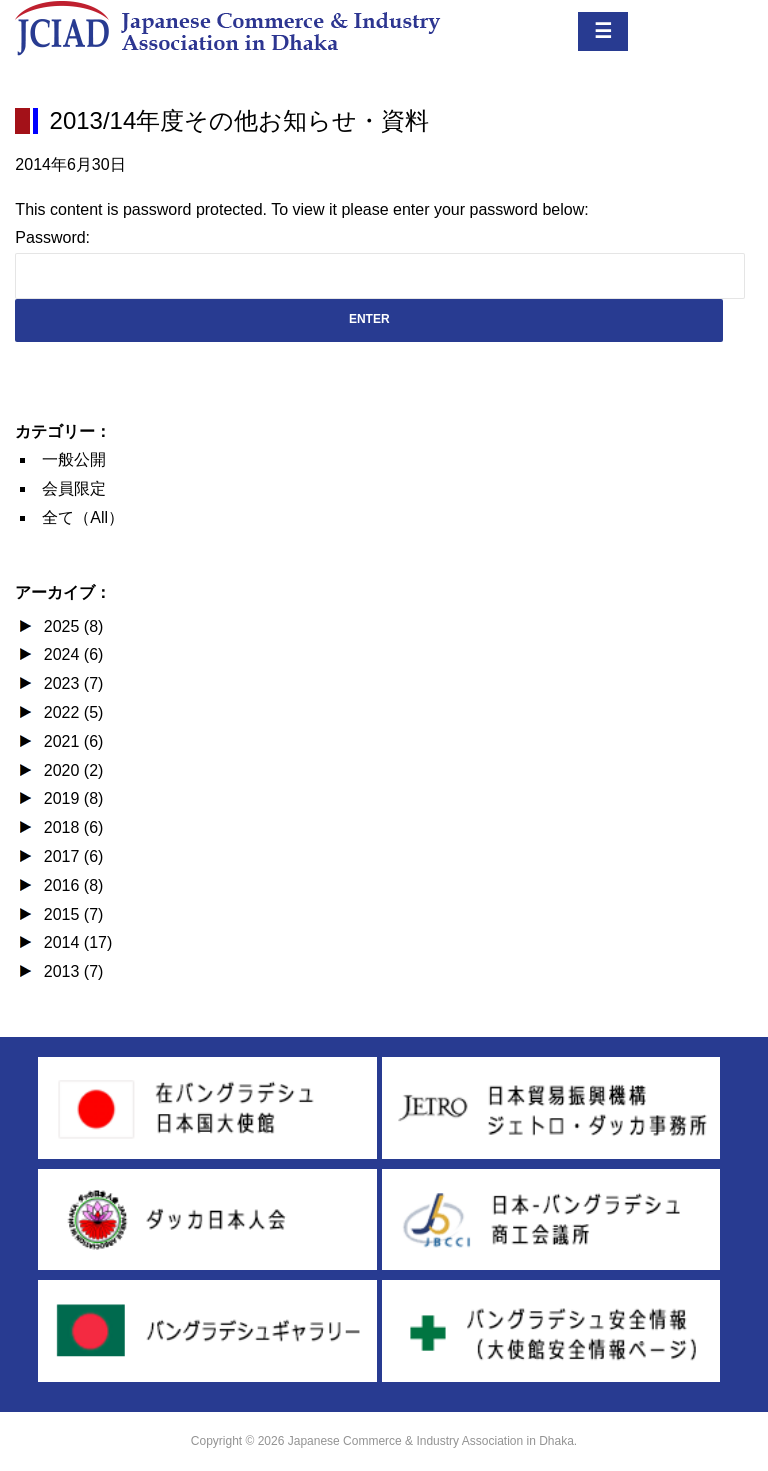  What do you see at coordinates (71, 626) in the screenshot?
I see `2025 (8)` at bounding box center [71, 626].